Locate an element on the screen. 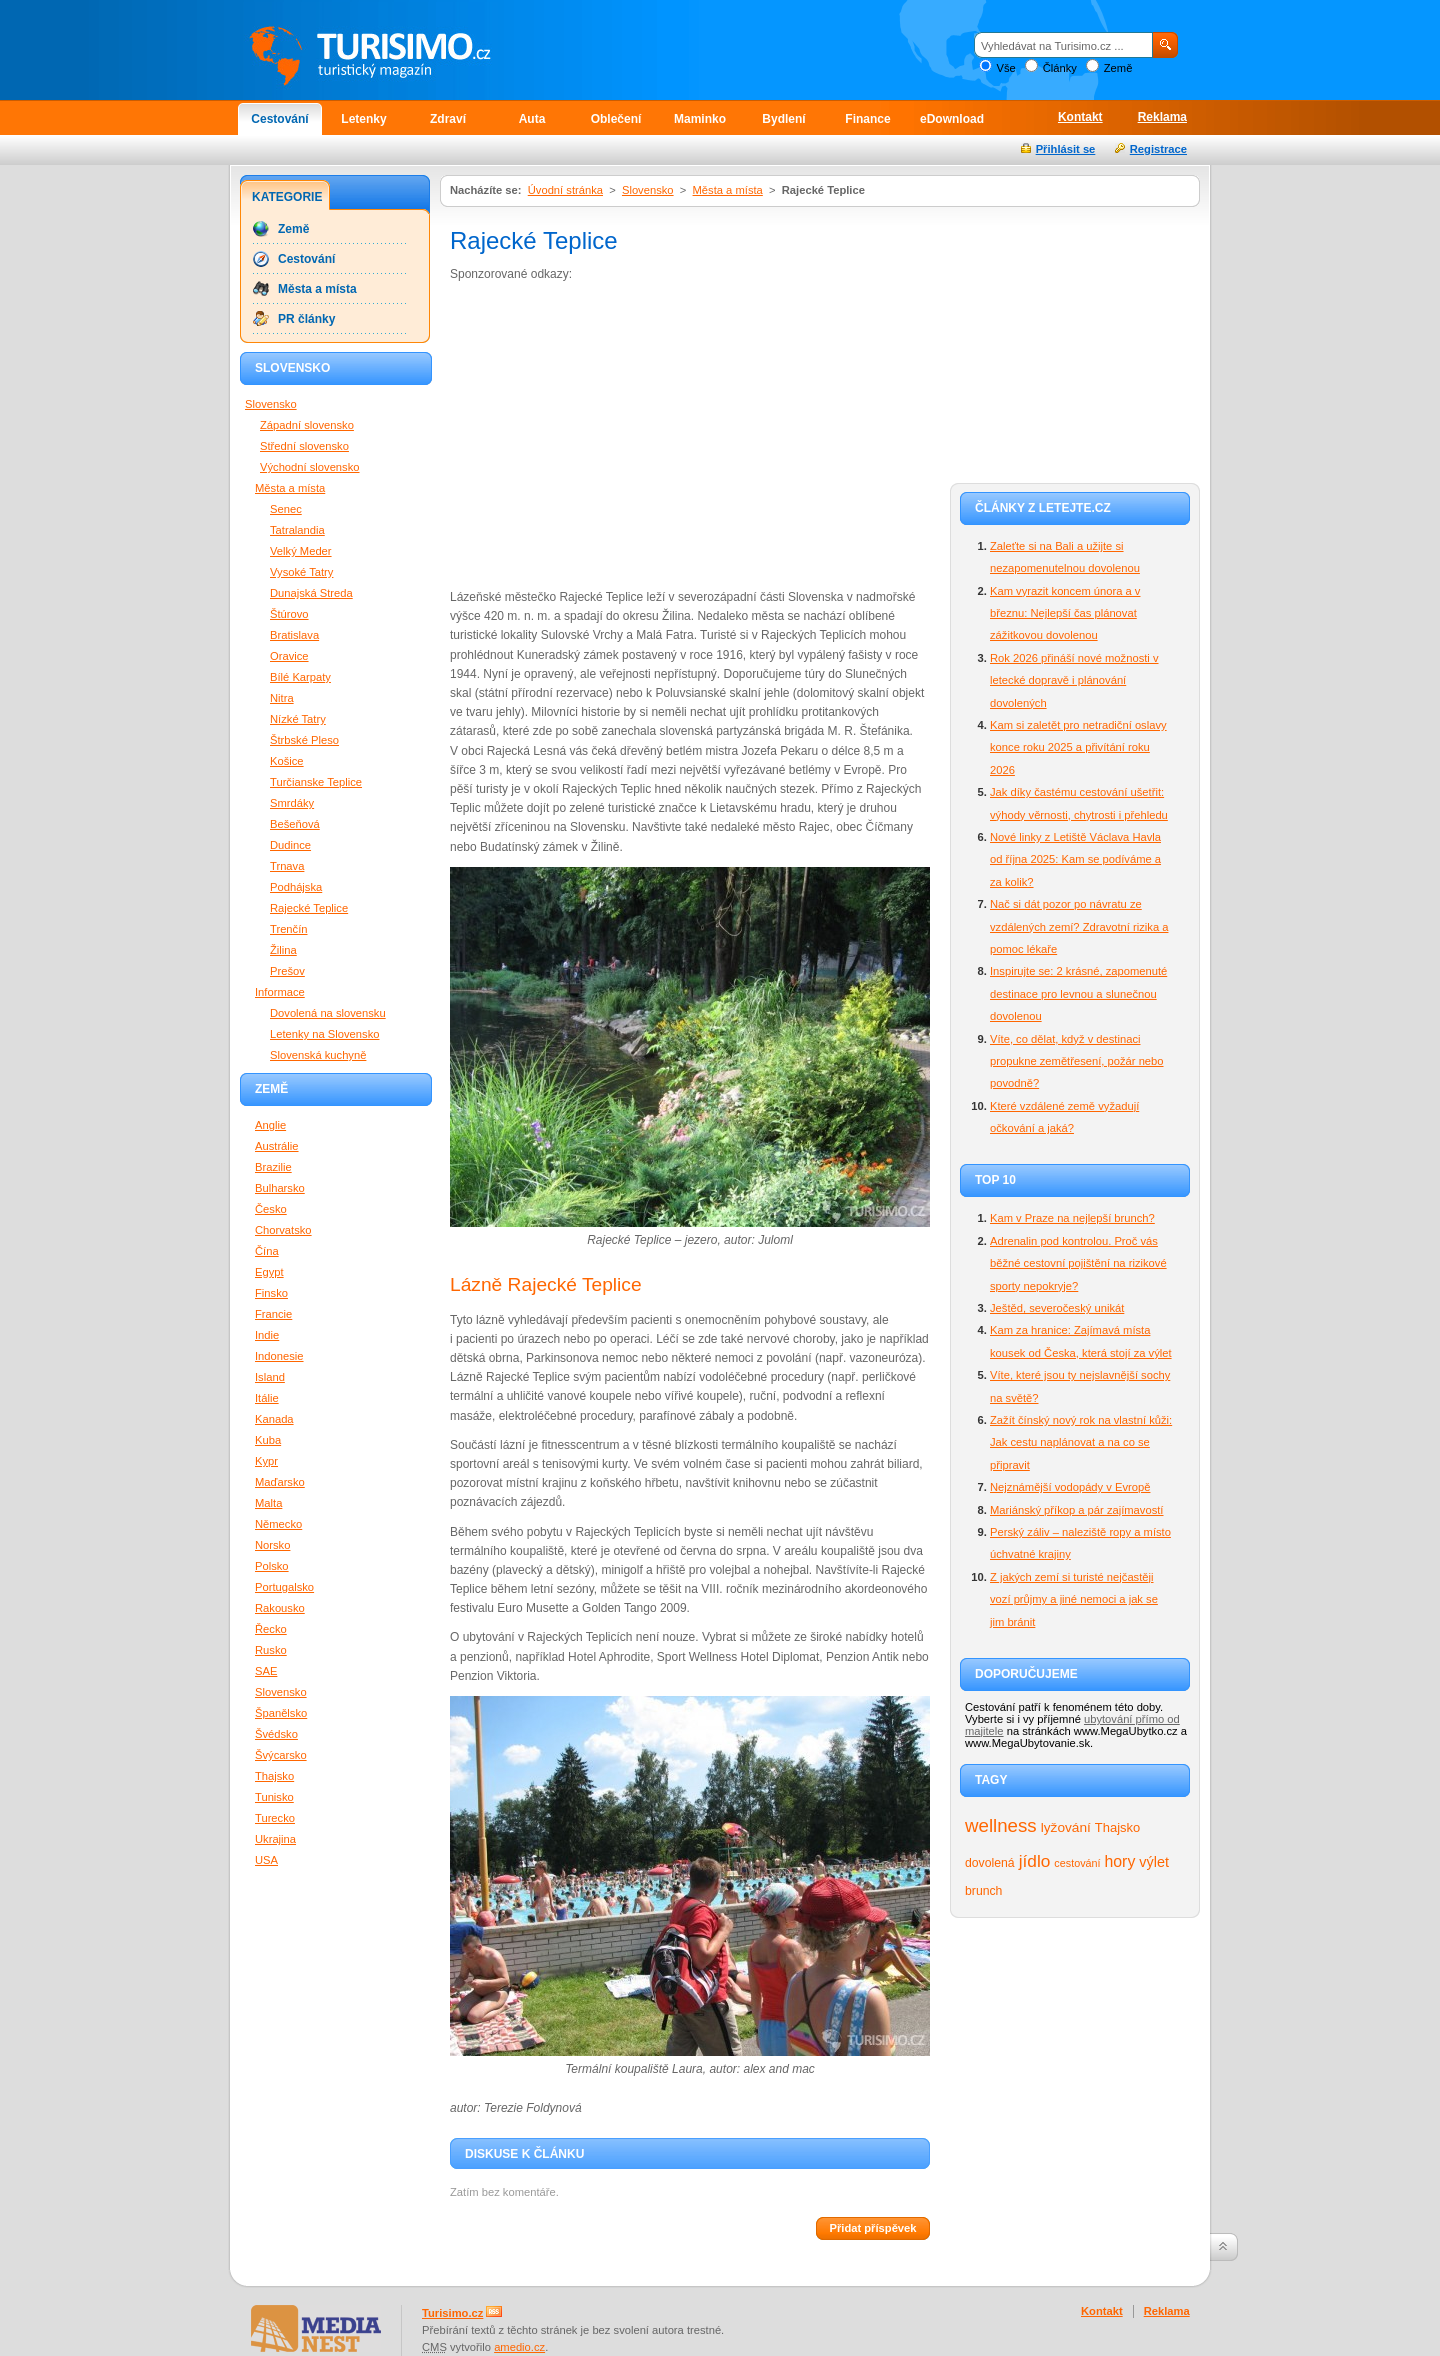 The image size is (1440, 2356). Západní slovensko is located at coordinates (307, 425).